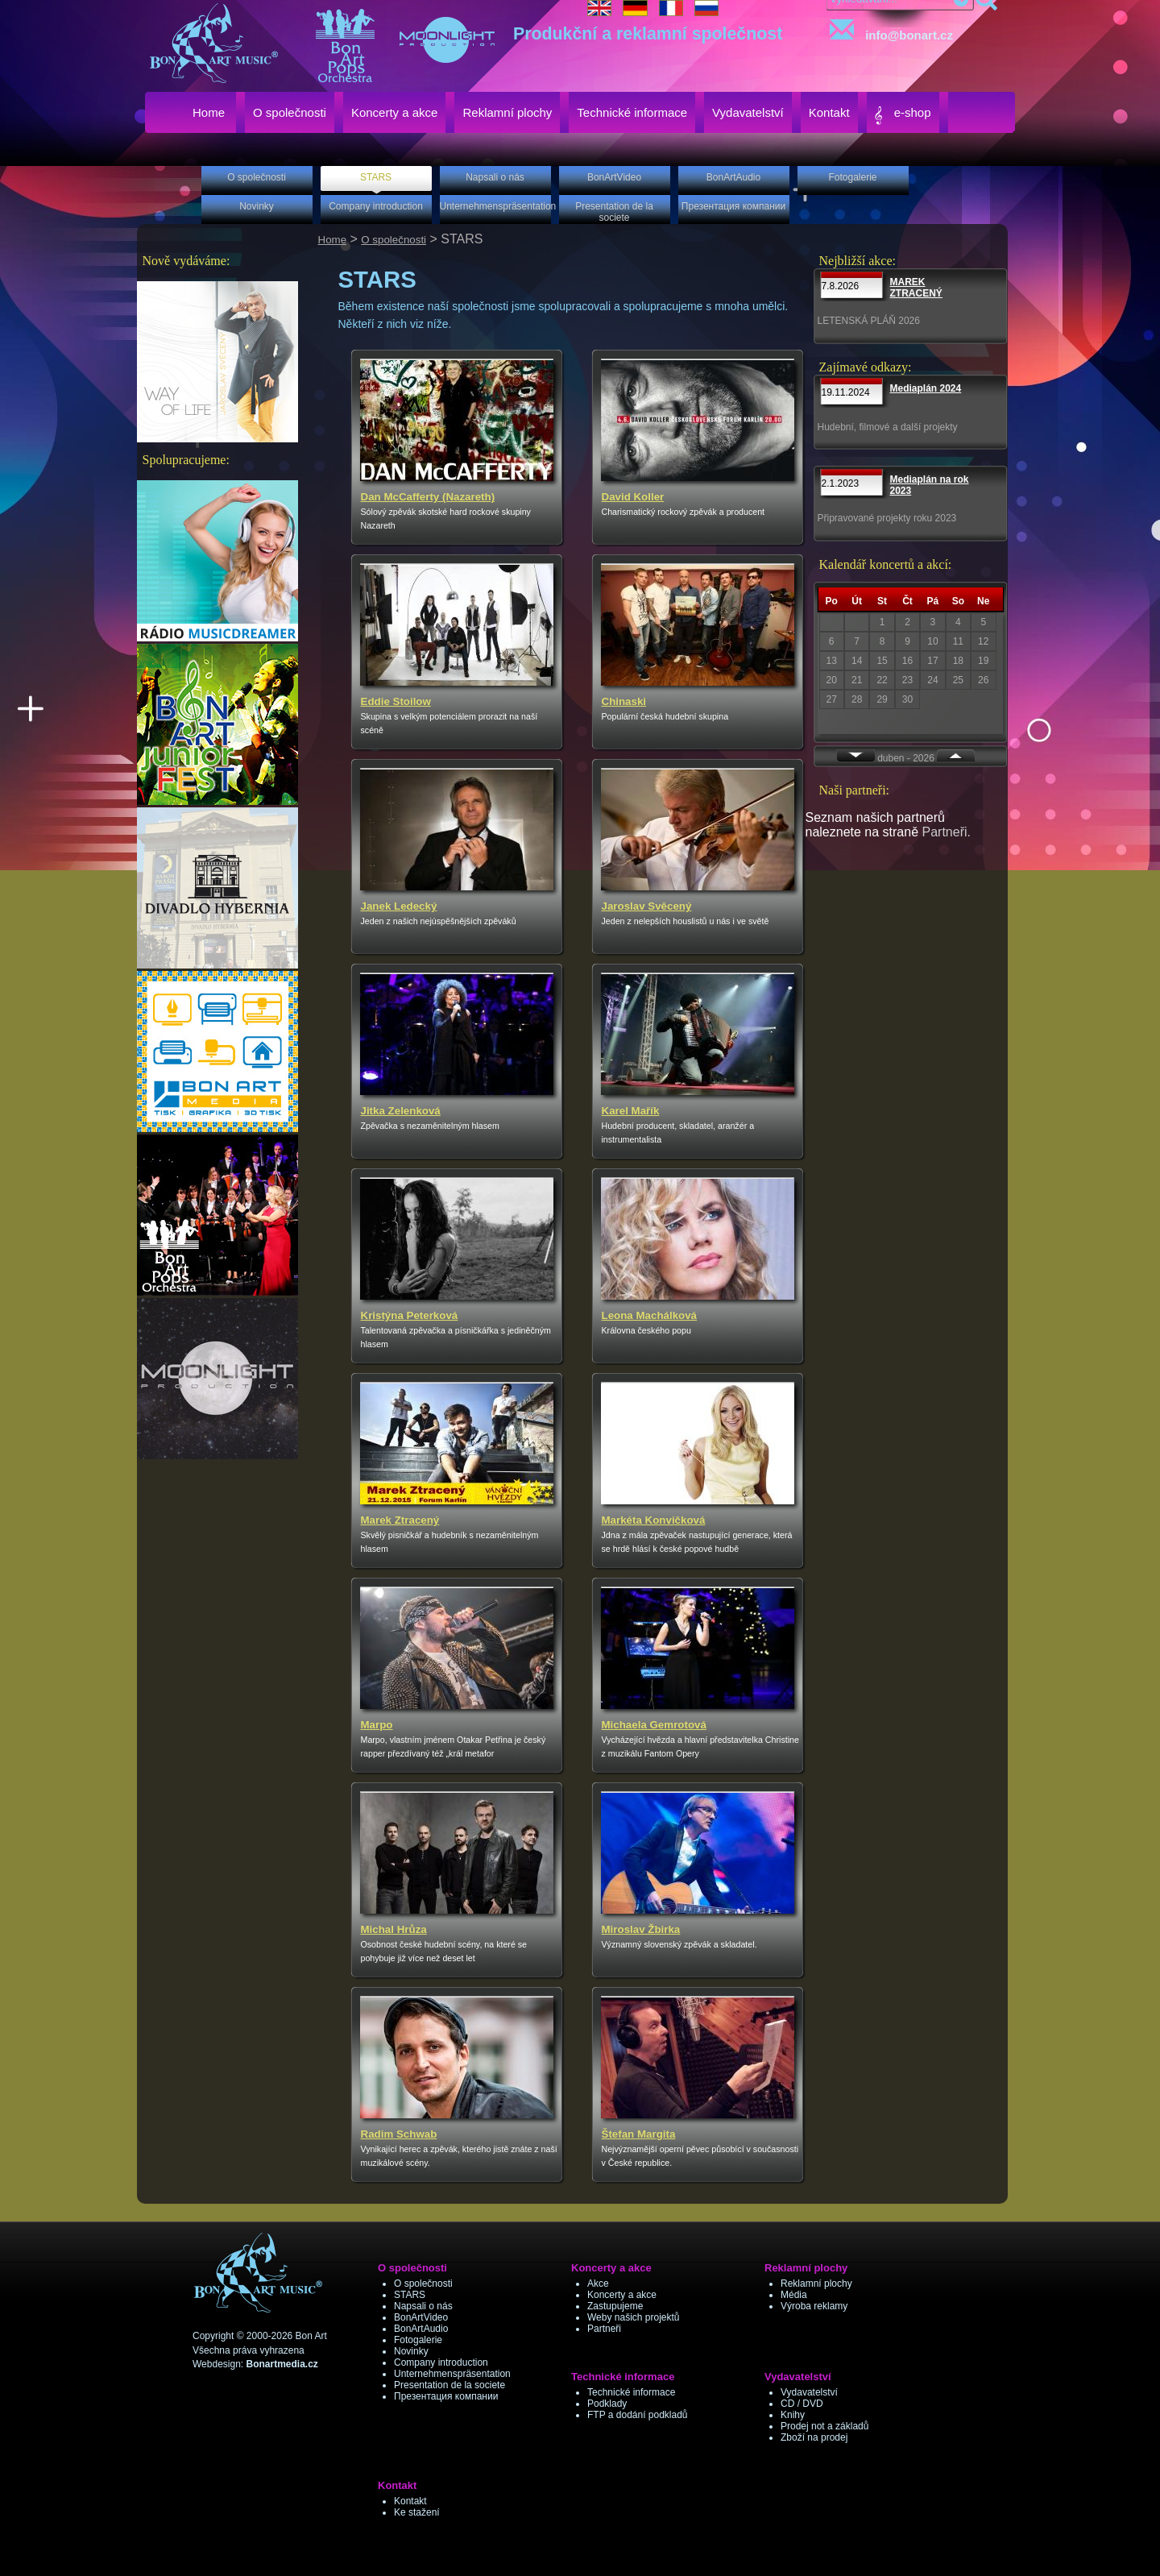 This screenshot has width=1160, height=2576. I want to click on Jitka Zelenková, so click(401, 1111).